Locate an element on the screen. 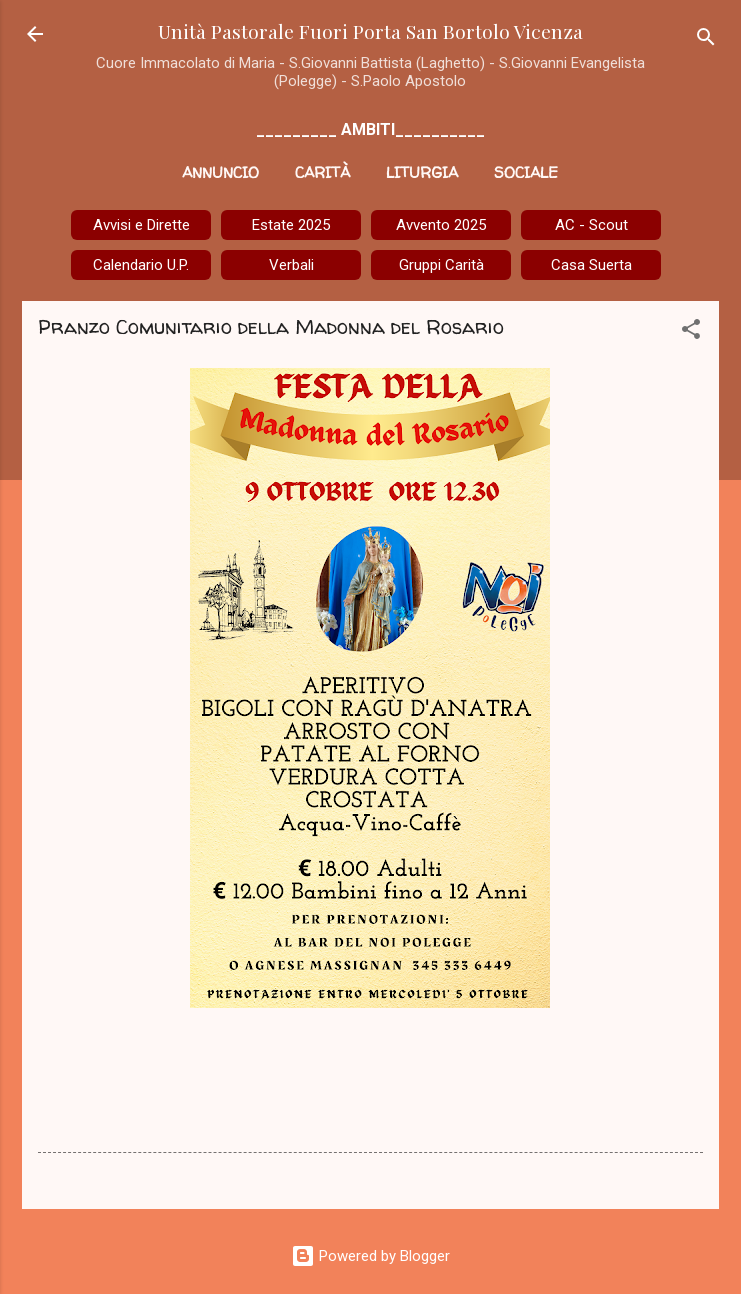  Avvento 2025 is located at coordinates (441, 225).